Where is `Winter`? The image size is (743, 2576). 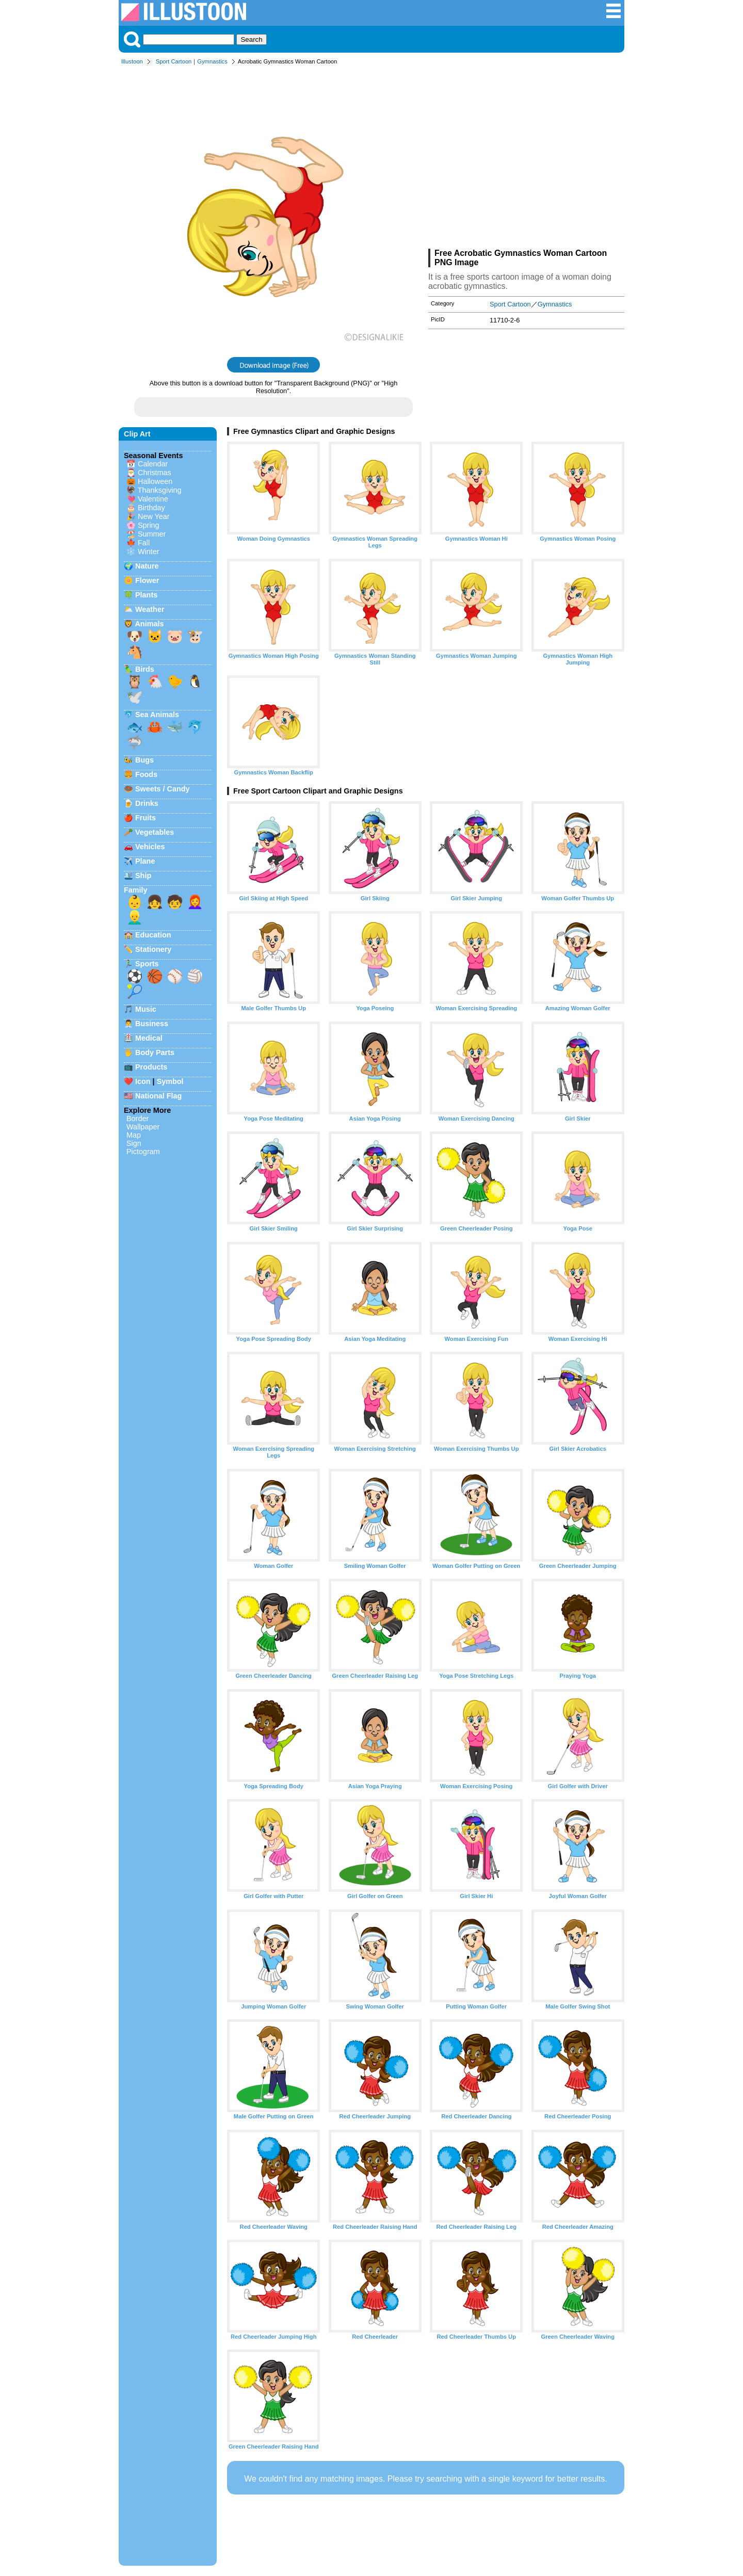
Winter is located at coordinates (148, 551).